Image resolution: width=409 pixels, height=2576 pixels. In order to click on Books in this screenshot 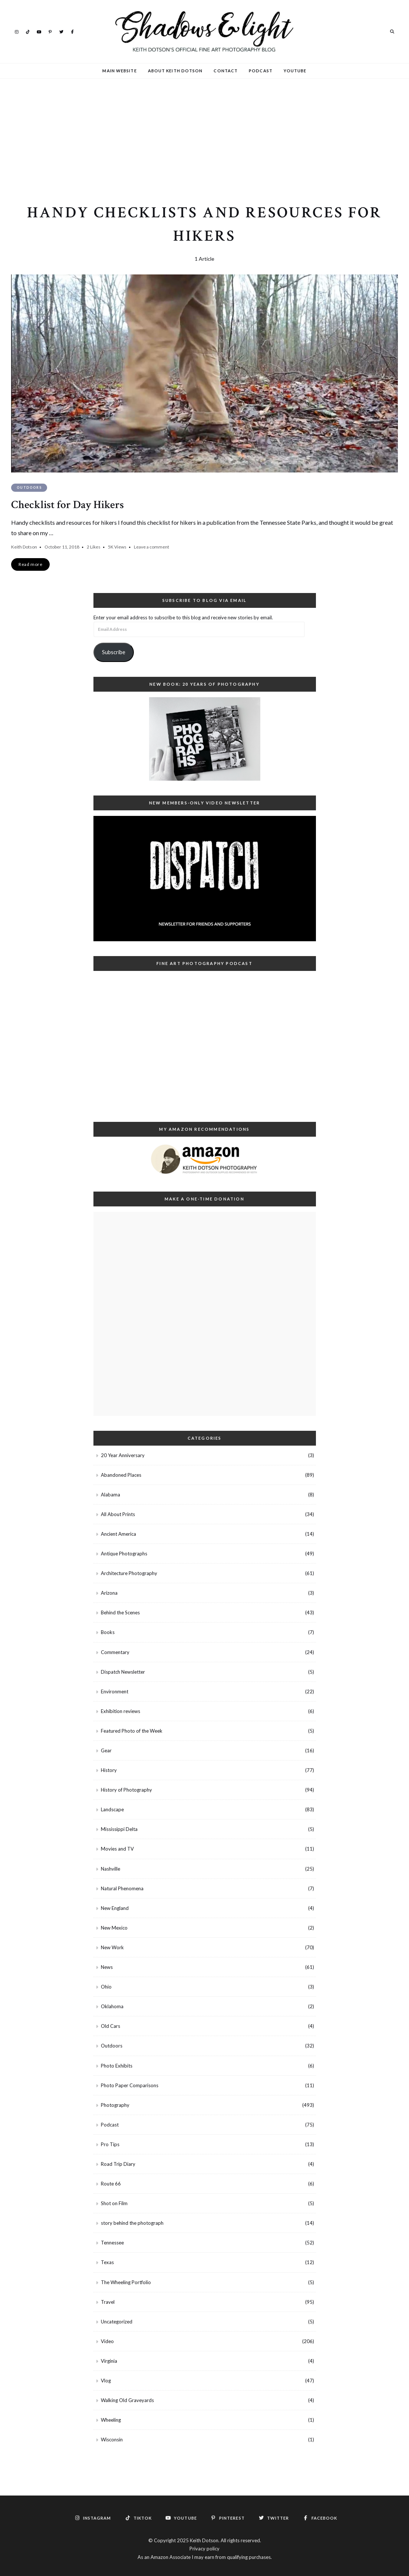, I will do `click(108, 1632)`.